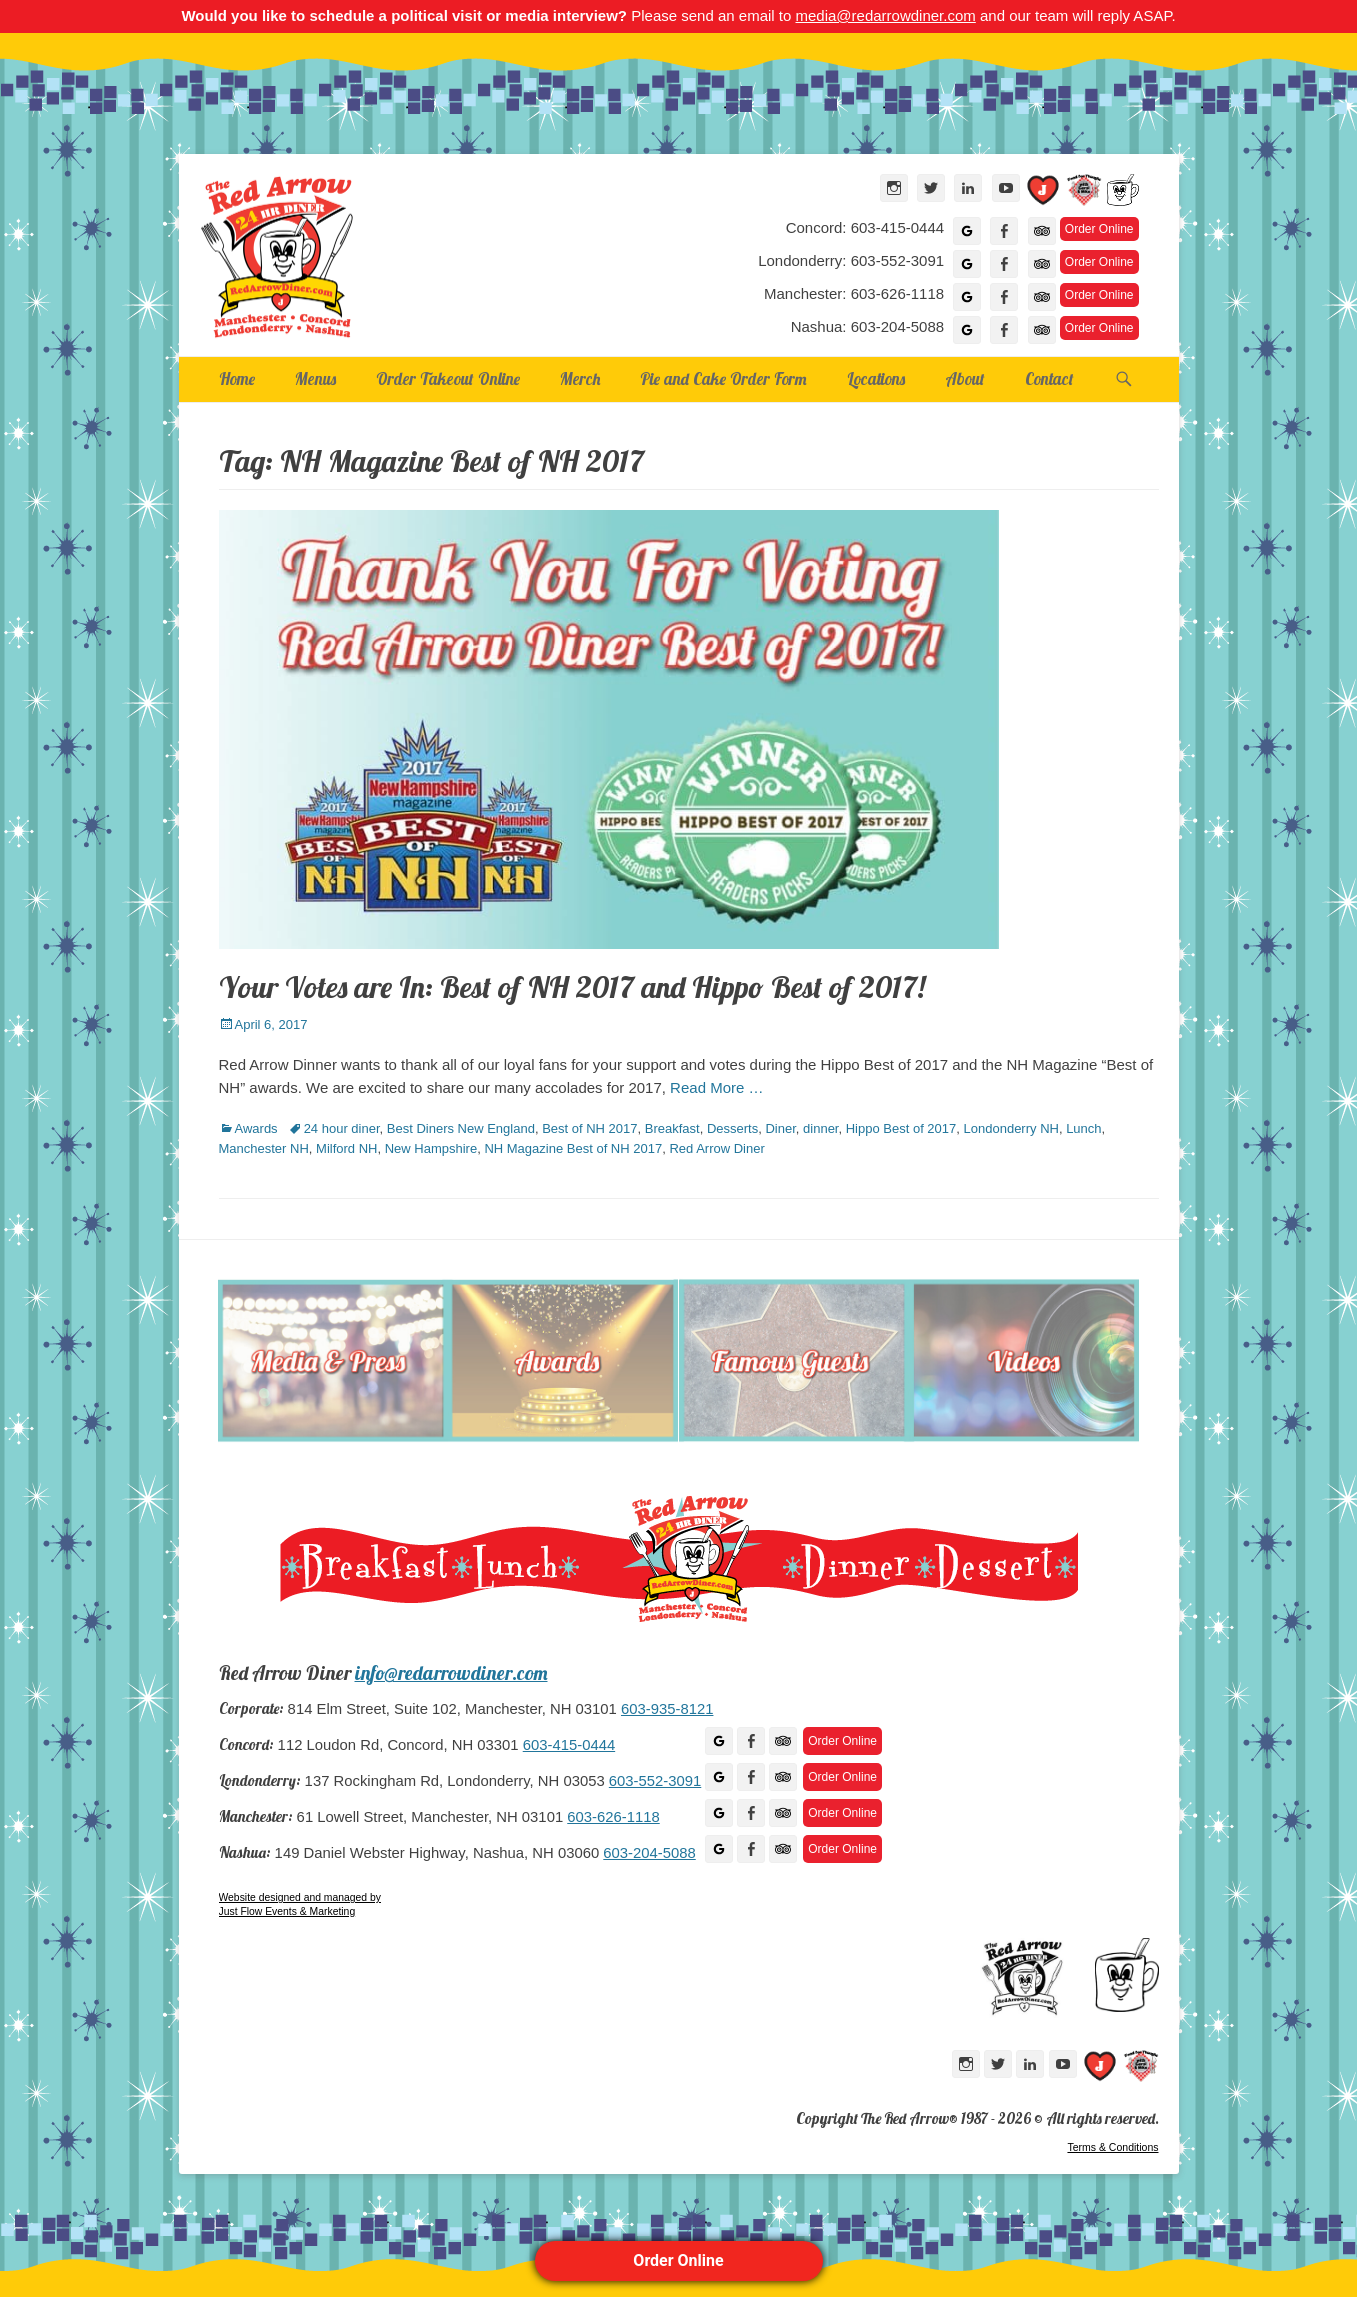  I want to click on info@redarrowdiner.com, so click(451, 1673).